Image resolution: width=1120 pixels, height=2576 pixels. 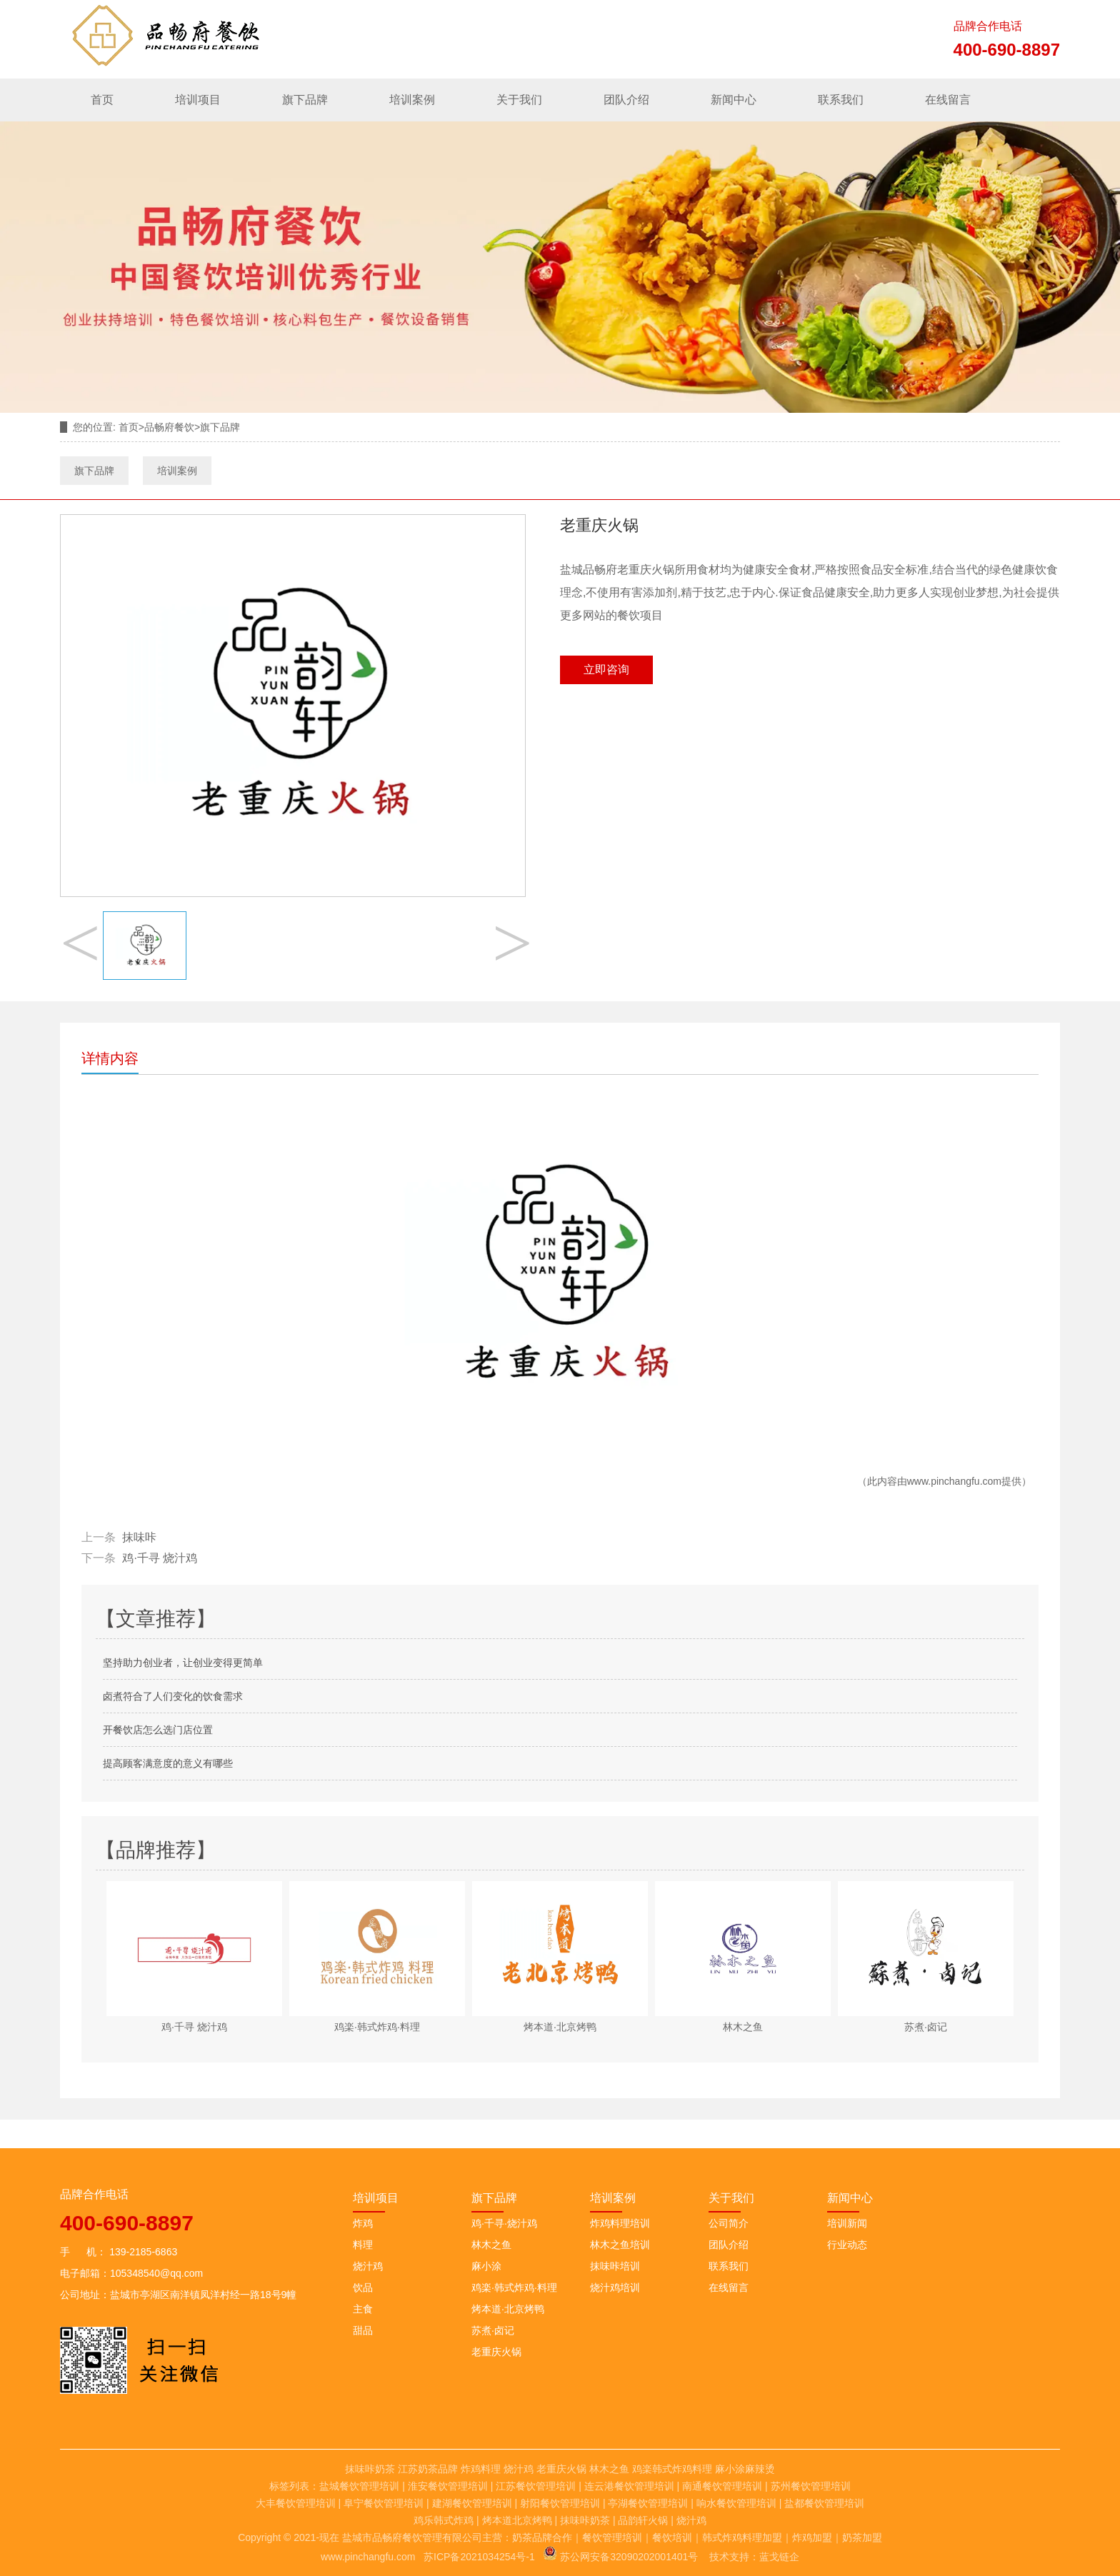 I want to click on 大丰餐饮管理培训, so click(x=296, y=2503).